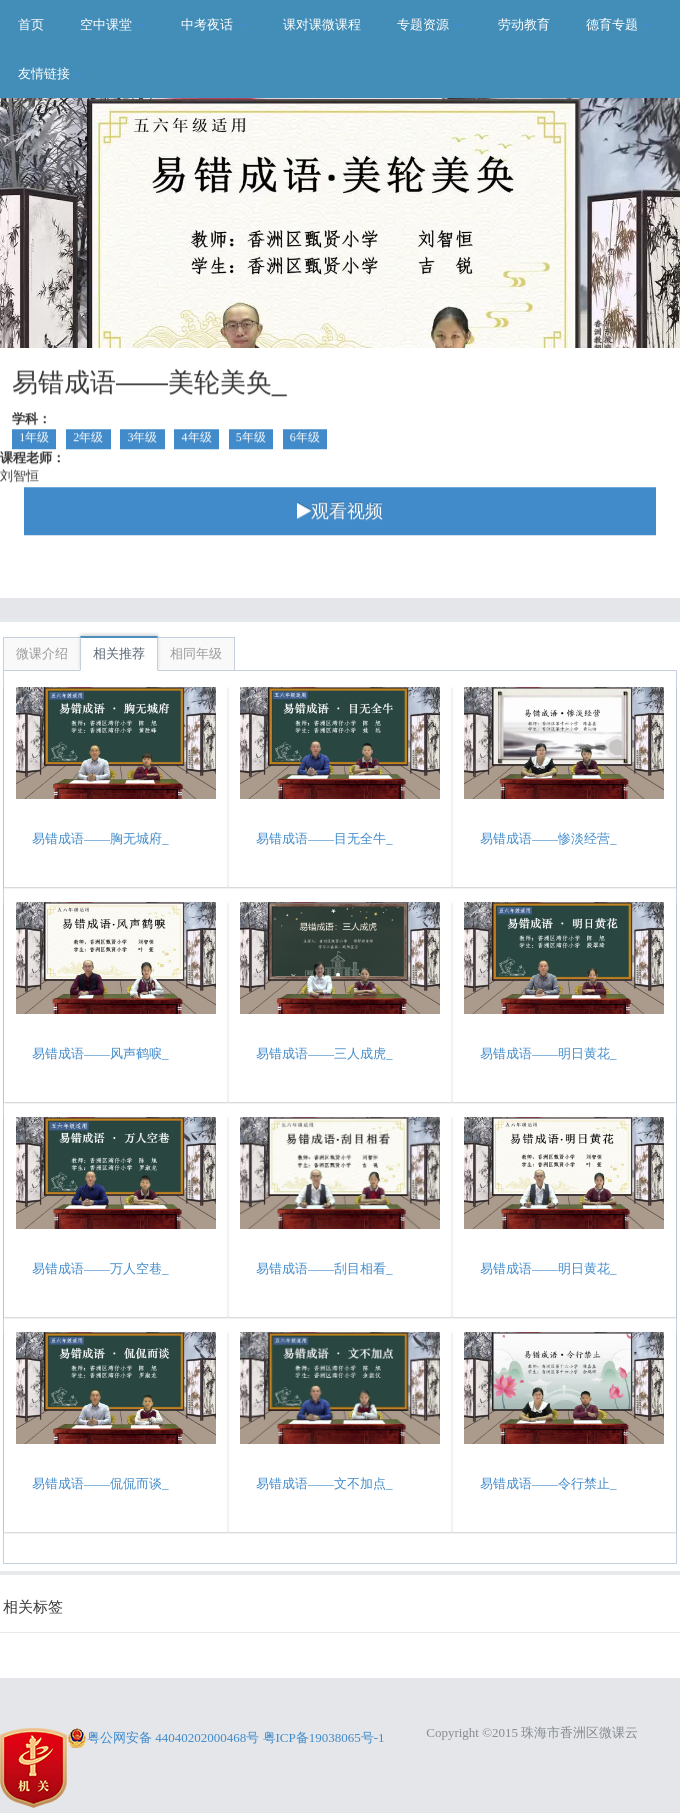  Describe the element at coordinates (324, 1737) in the screenshot. I see `粤ICP备19038065号-1` at that location.